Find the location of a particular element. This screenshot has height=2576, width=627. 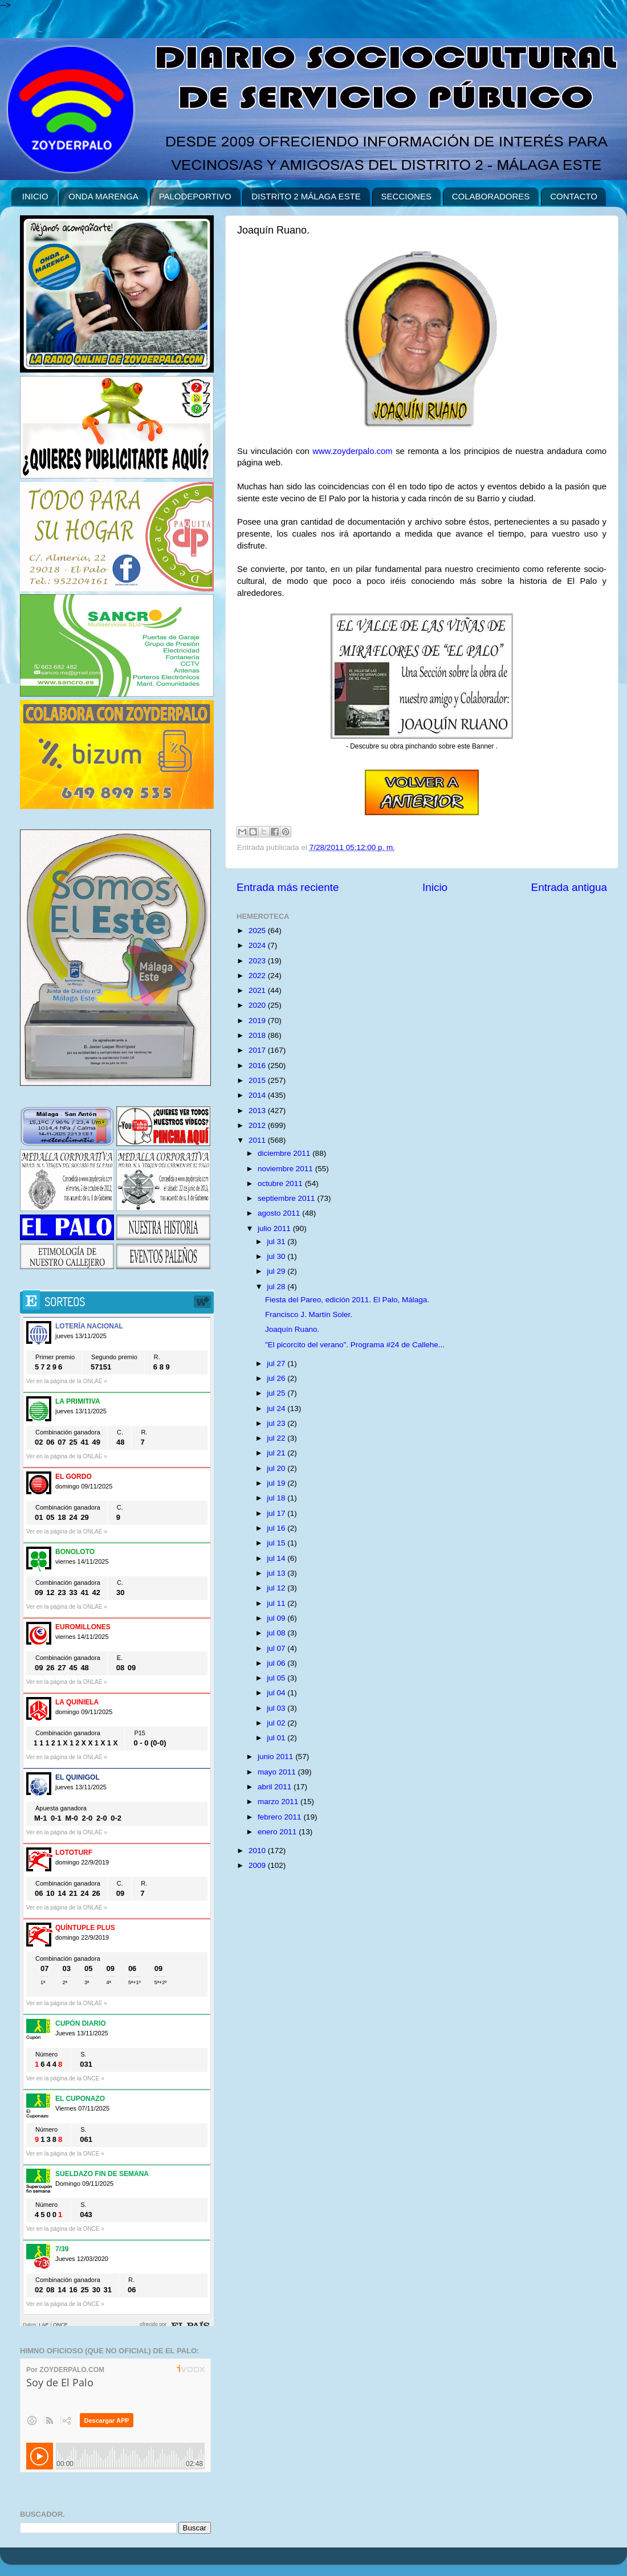

jul 31 is located at coordinates (277, 1241).